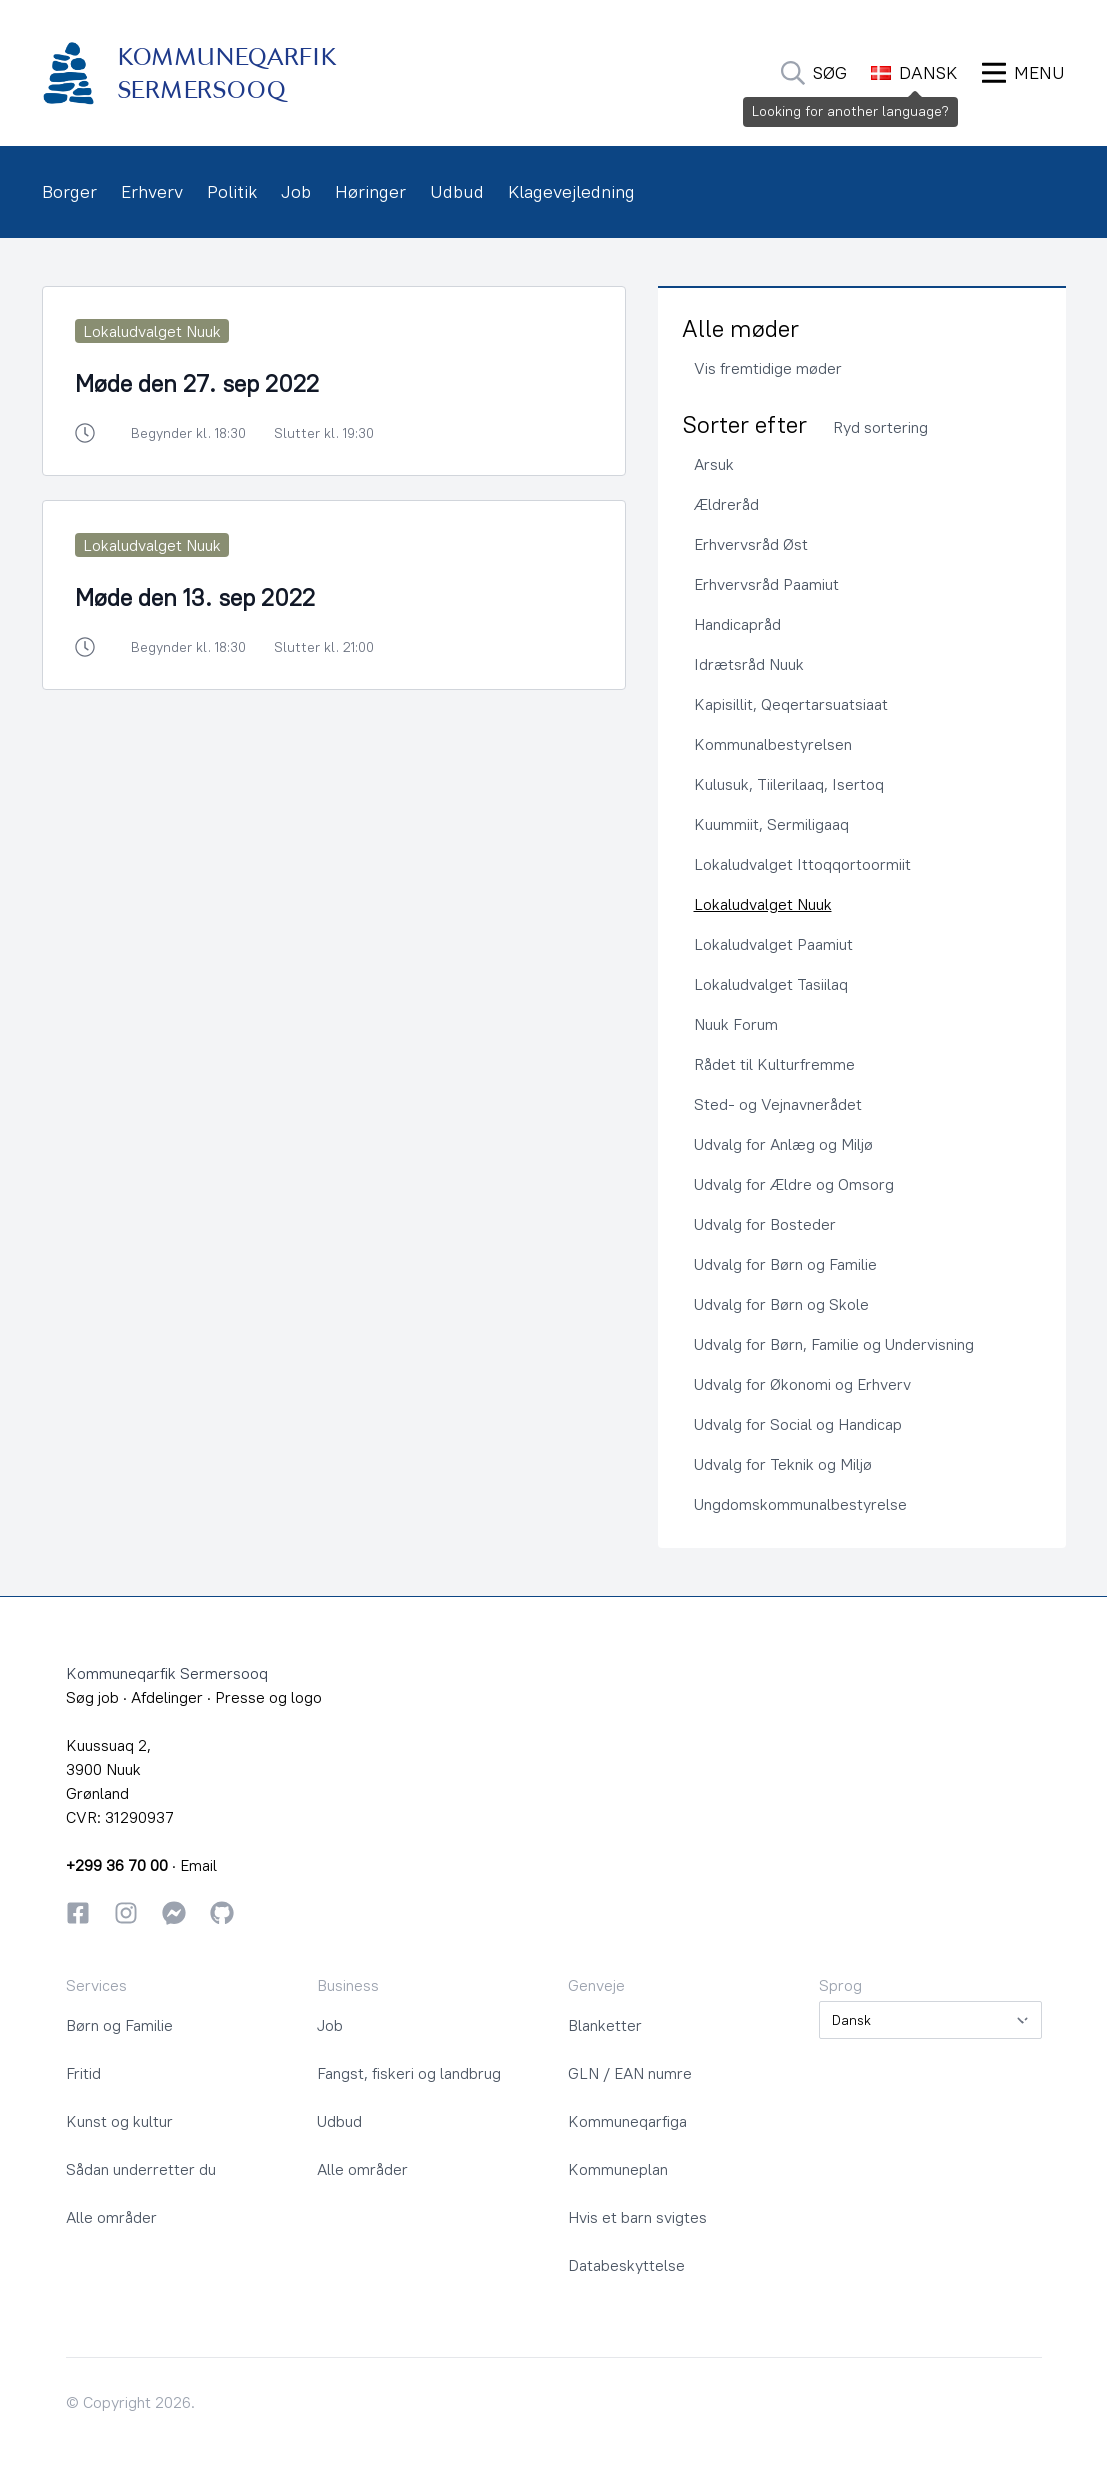 Image resolution: width=1107 pixels, height=2478 pixels. What do you see at coordinates (69, 191) in the screenshot?
I see `Borger` at bounding box center [69, 191].